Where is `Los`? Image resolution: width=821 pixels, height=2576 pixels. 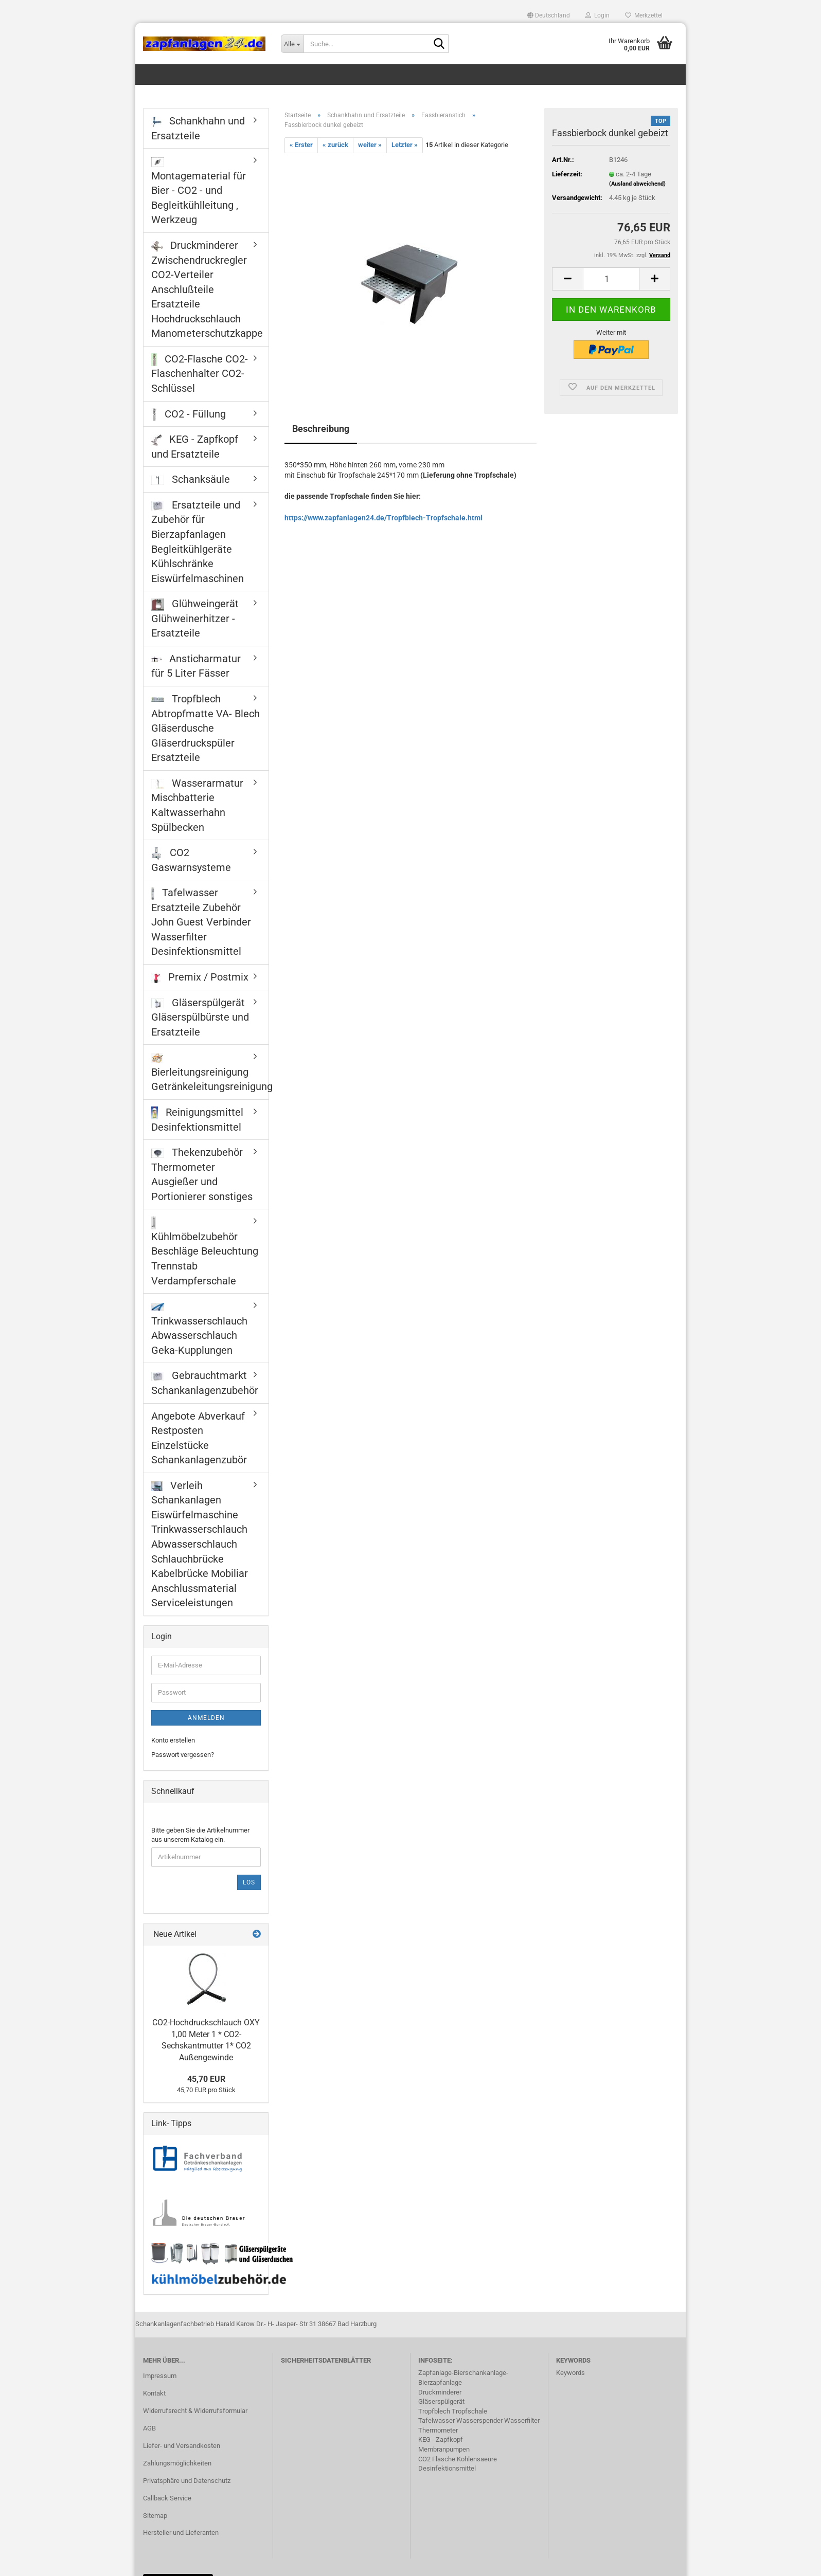
Los is located at coordinates (249, 1882).